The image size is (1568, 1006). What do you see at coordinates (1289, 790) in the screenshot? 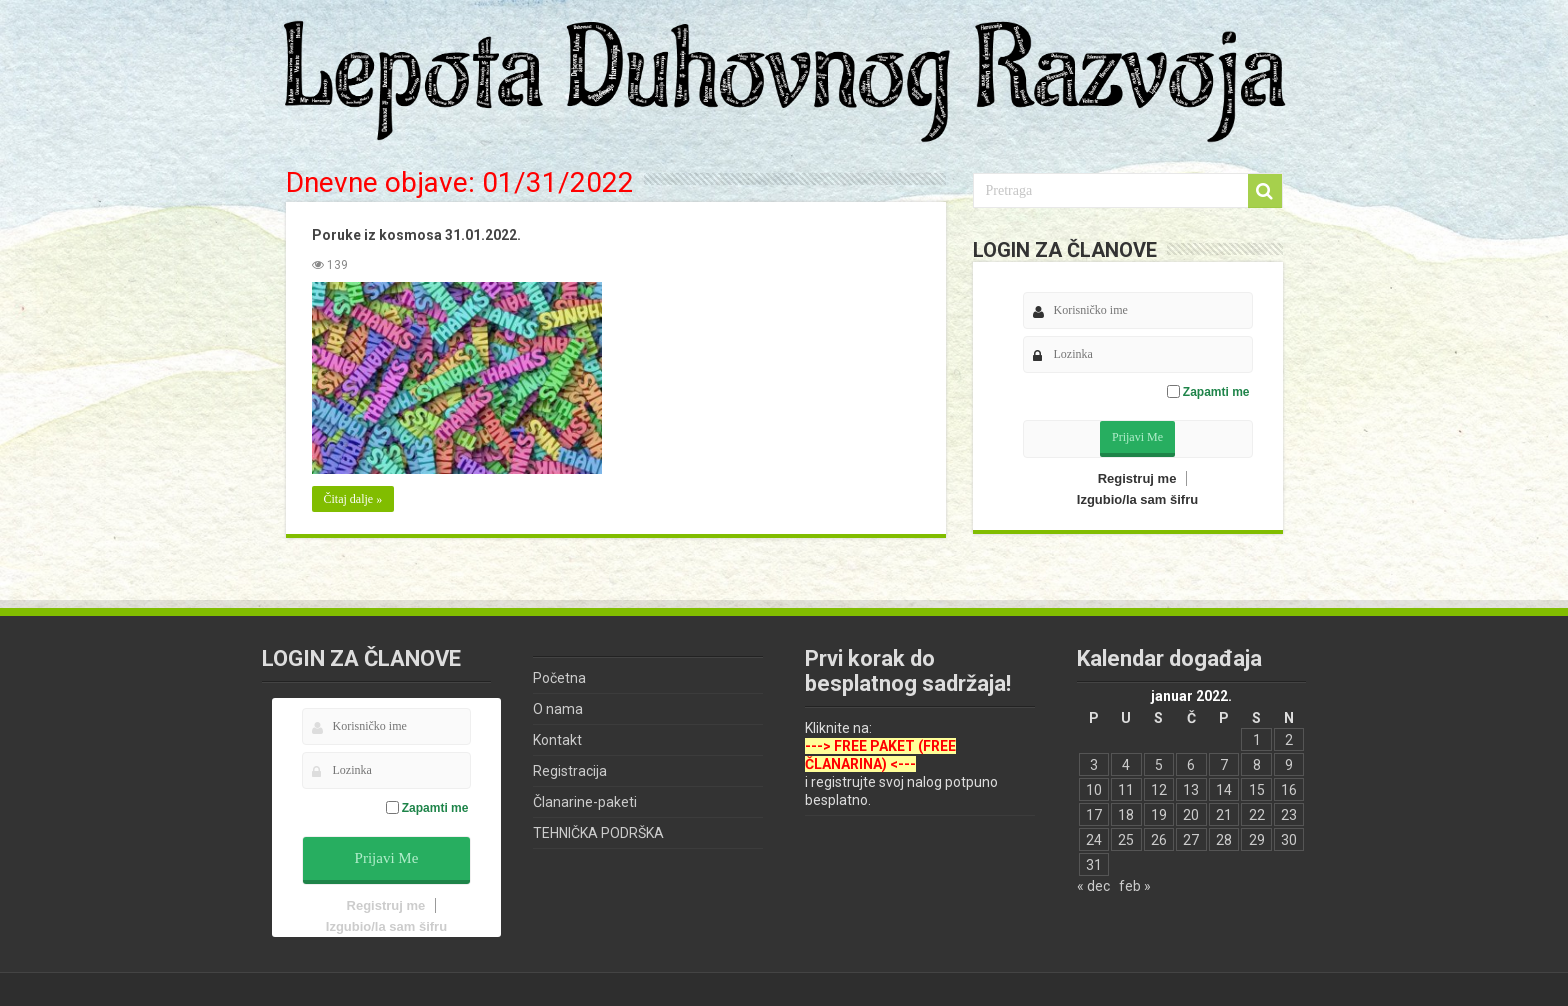
I see `16 [Članak je objavljen 16. January 2022.]` at bounding box center [1289, 790].